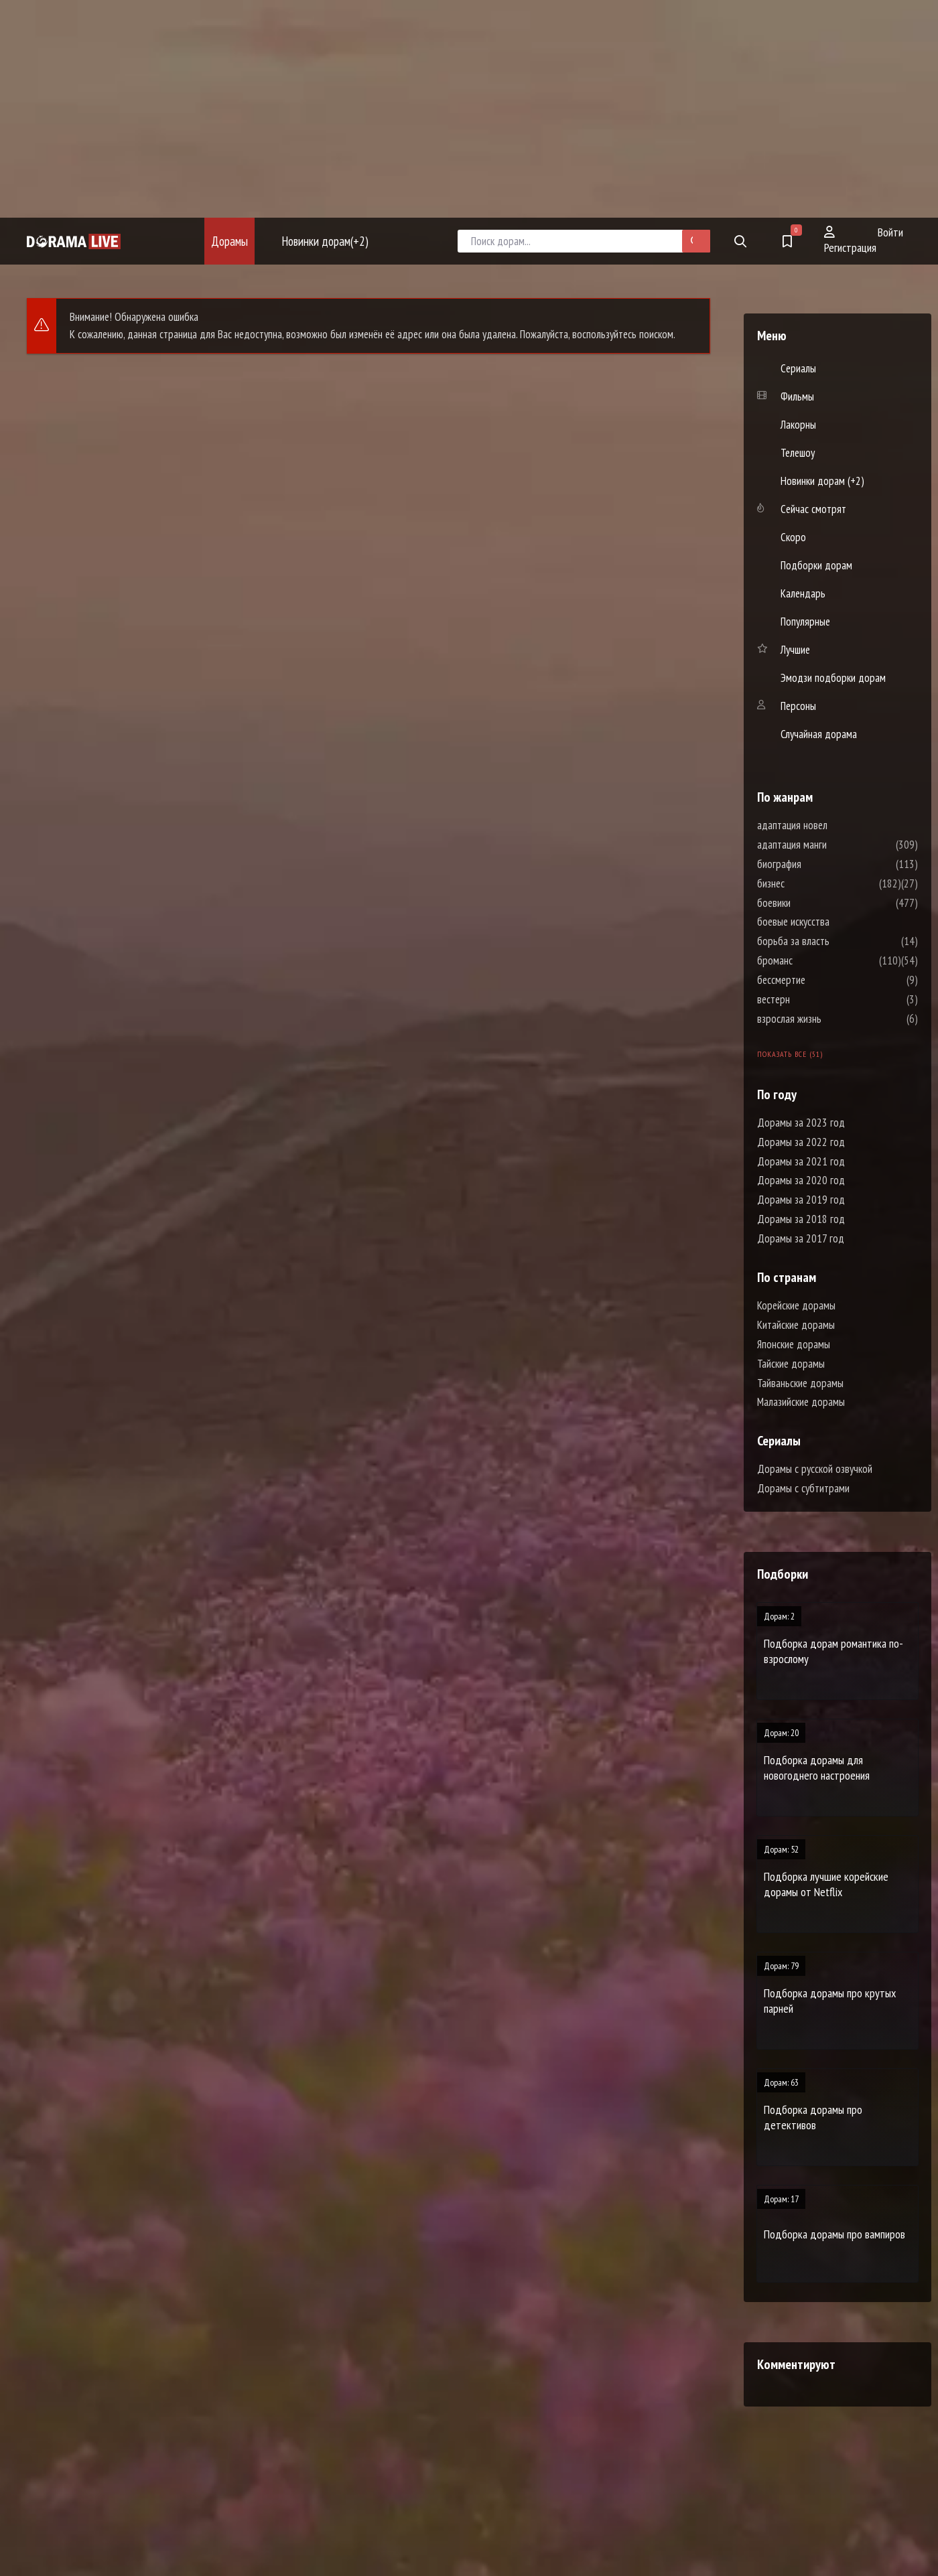 This screenshot has height=2576, width=938. What do you see at coordinates (801, 1161) in the screenshot?
I see `Дорамы за 2021 год` at bounding box center [801, 1161].